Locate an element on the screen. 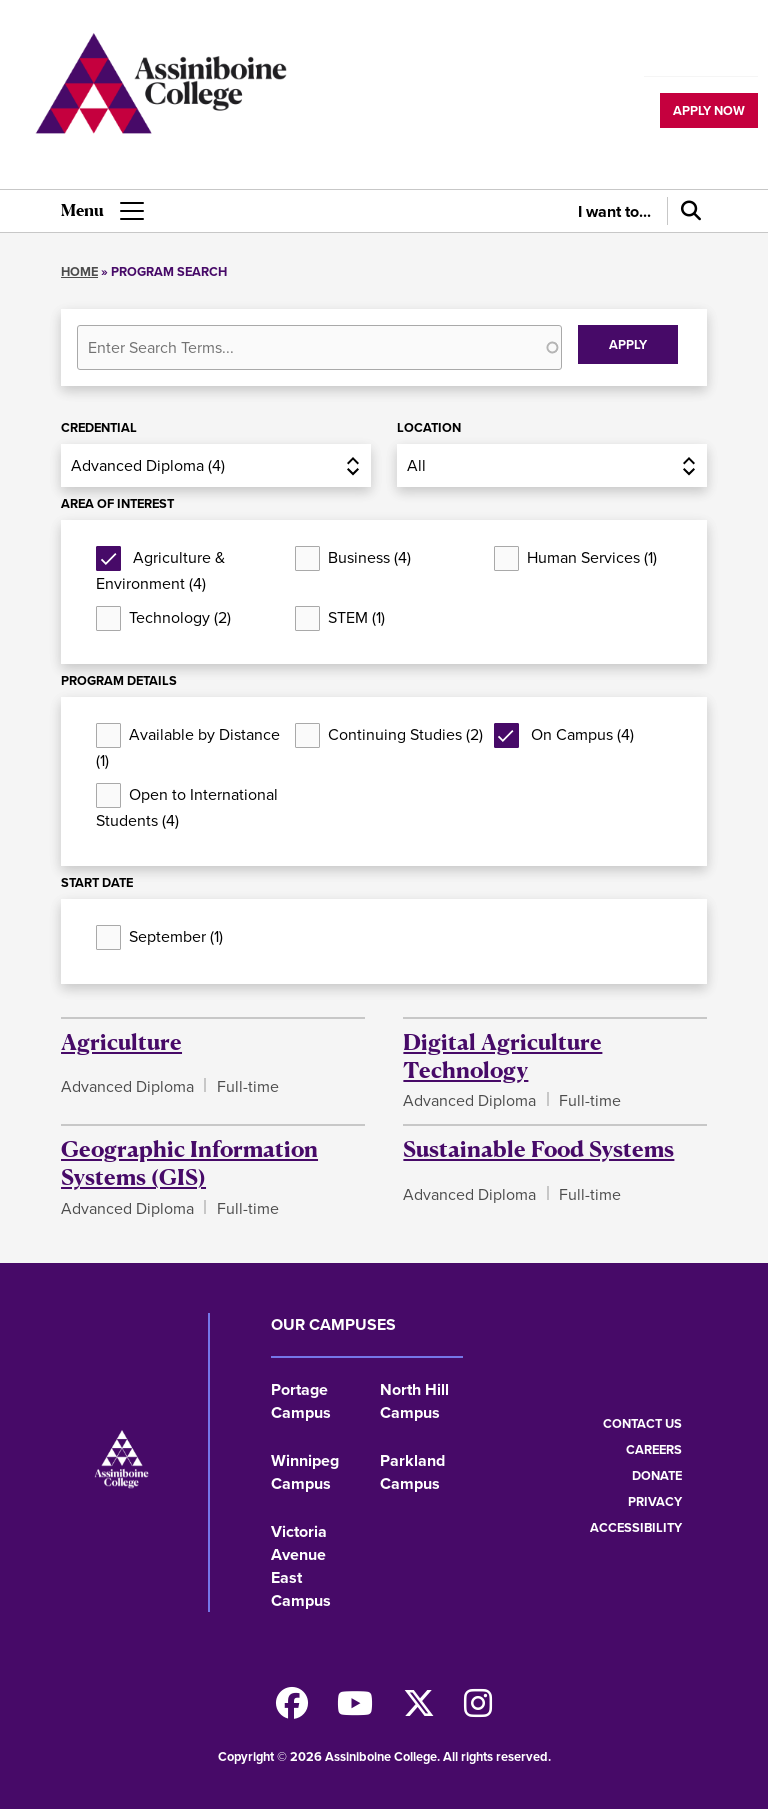 This screenshot has width=768, height=1809. Sustainable Food Systems is located at coordinates (538, 1148).